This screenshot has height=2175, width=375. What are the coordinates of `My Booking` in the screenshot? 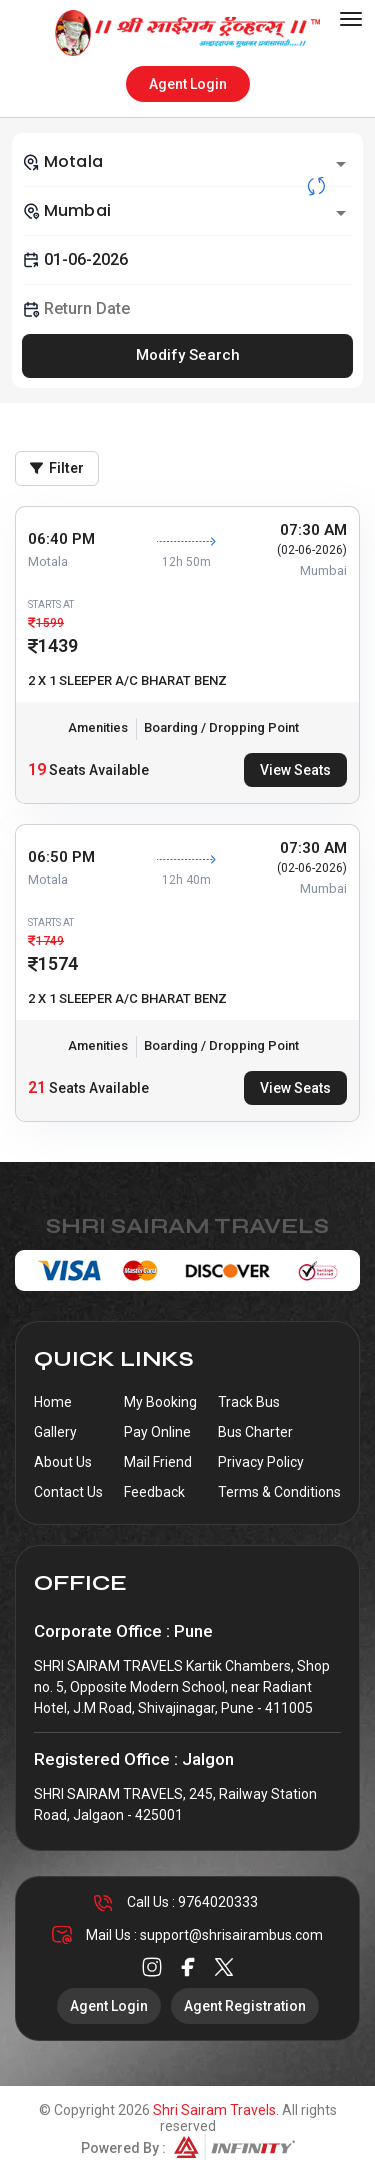 It's located at (160, 1402).